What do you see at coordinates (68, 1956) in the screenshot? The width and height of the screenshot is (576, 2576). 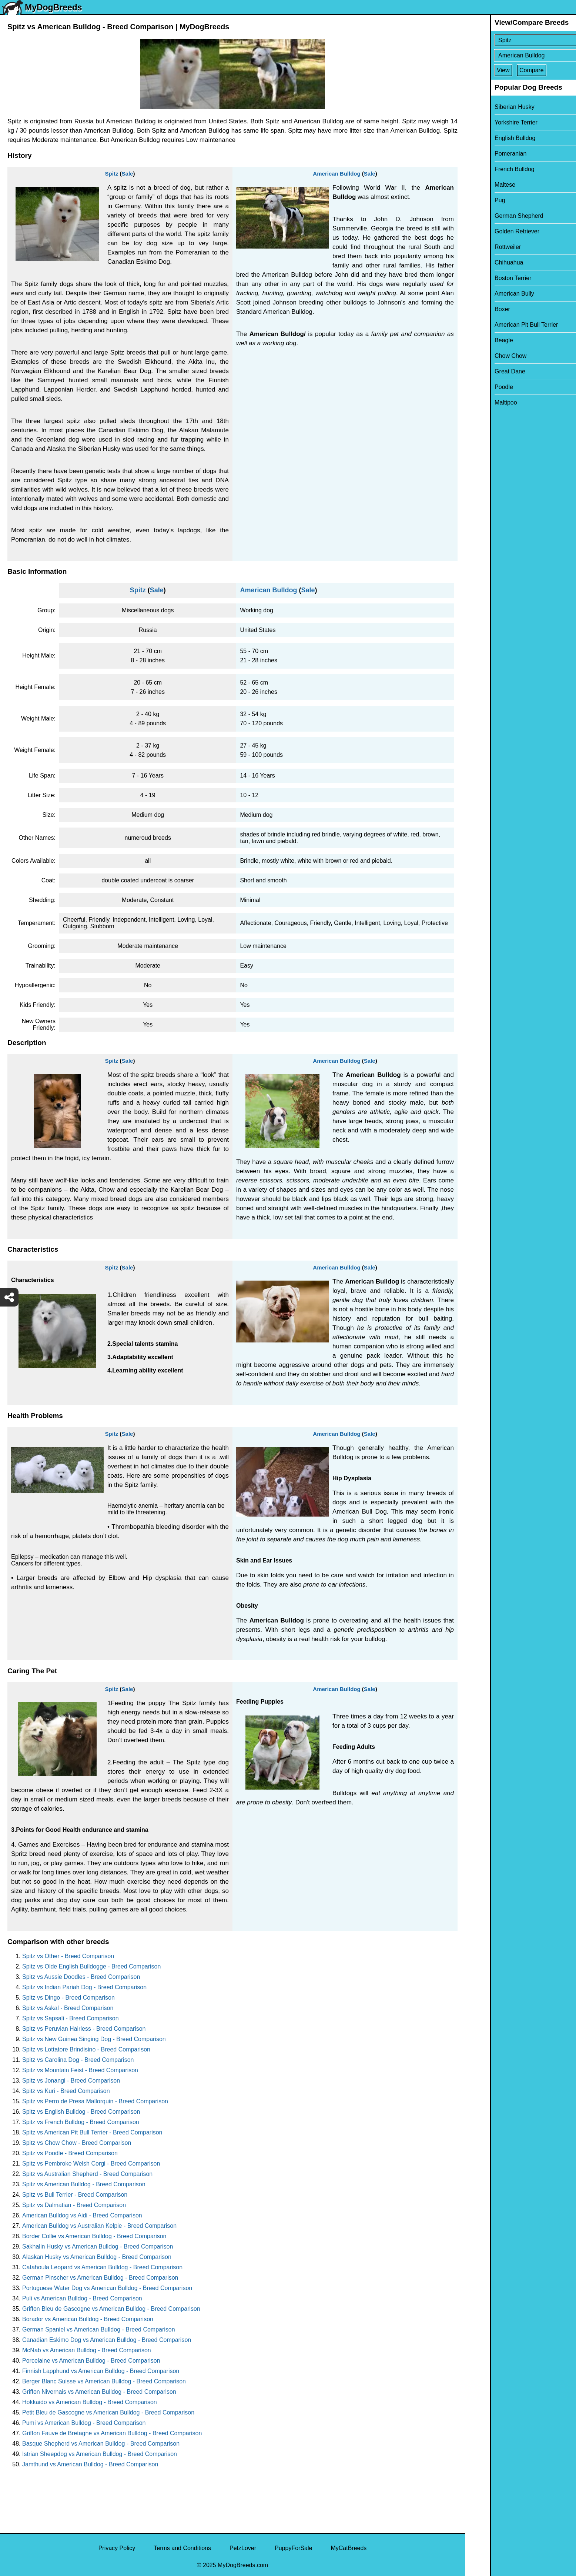 I see `Spitz vs Other - Breed Comparison` at bounding box center [68, 1956].